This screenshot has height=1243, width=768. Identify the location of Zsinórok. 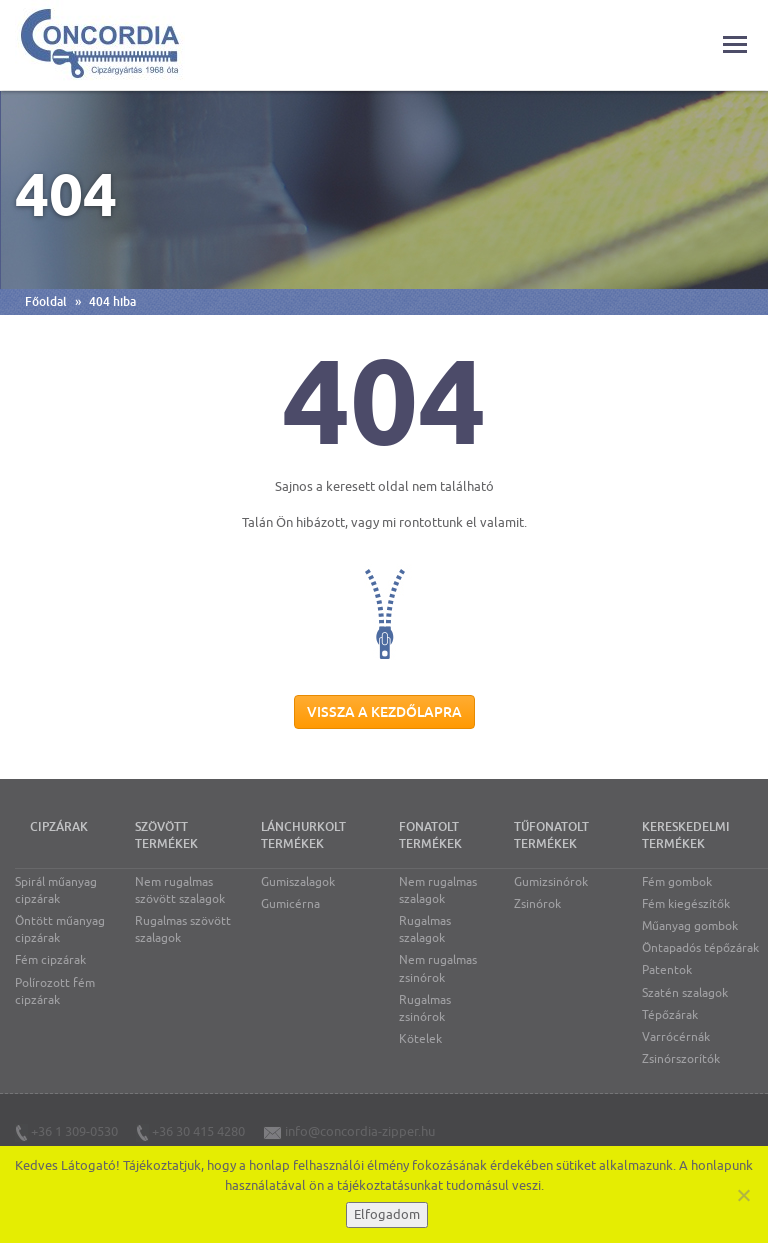
(537, 904).